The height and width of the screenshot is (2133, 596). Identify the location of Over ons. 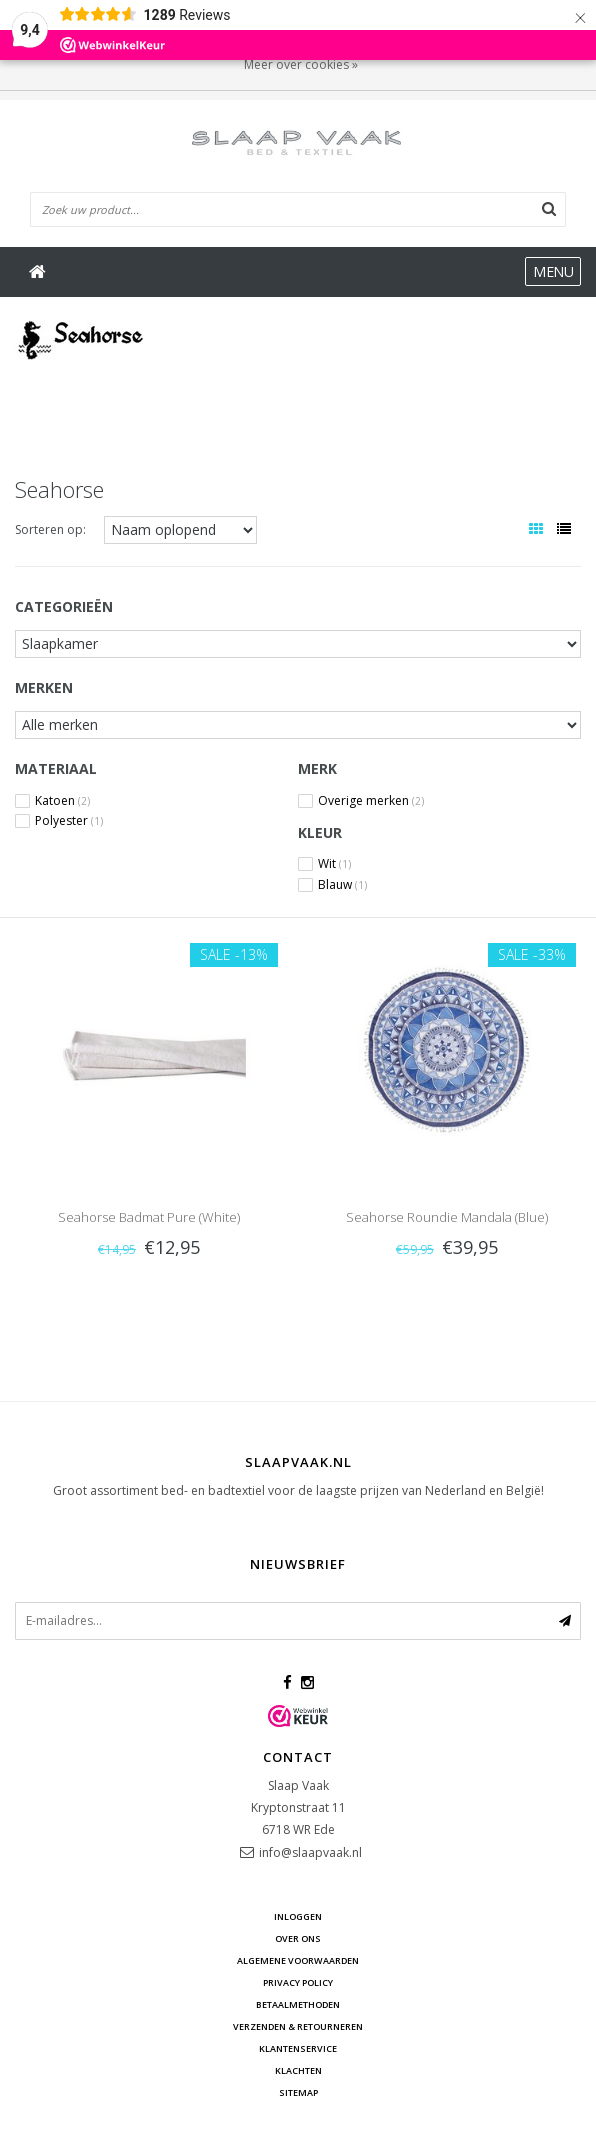
(298, 1938).